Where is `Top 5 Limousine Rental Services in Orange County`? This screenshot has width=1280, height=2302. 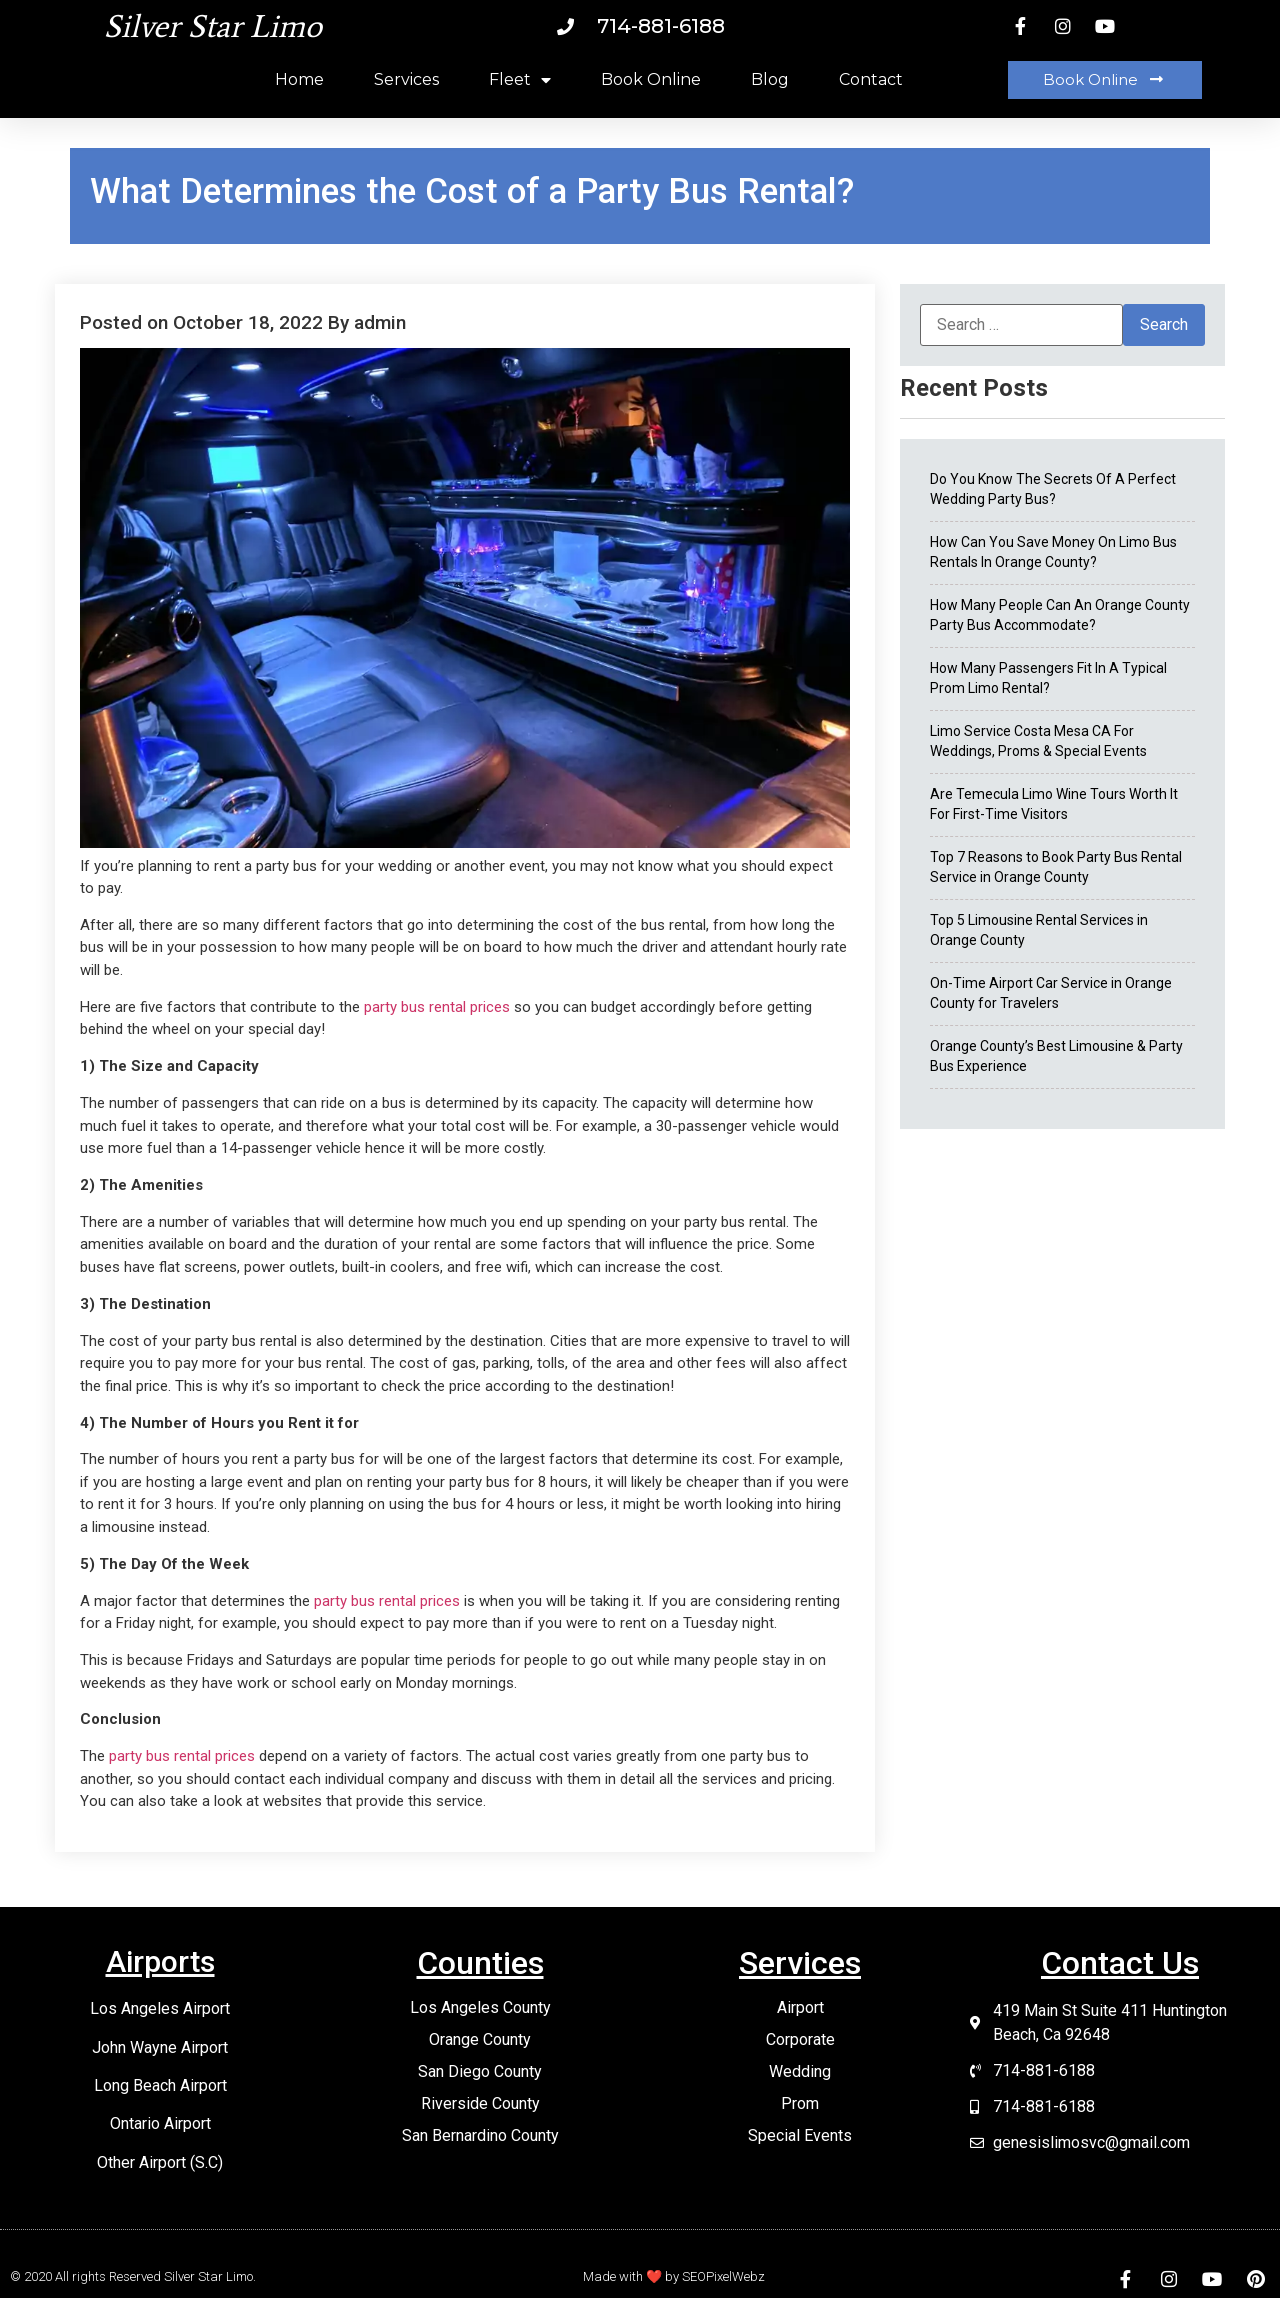
Top 5 Limousine Rental Services in Orange County is located at coordinates (1039, 930).